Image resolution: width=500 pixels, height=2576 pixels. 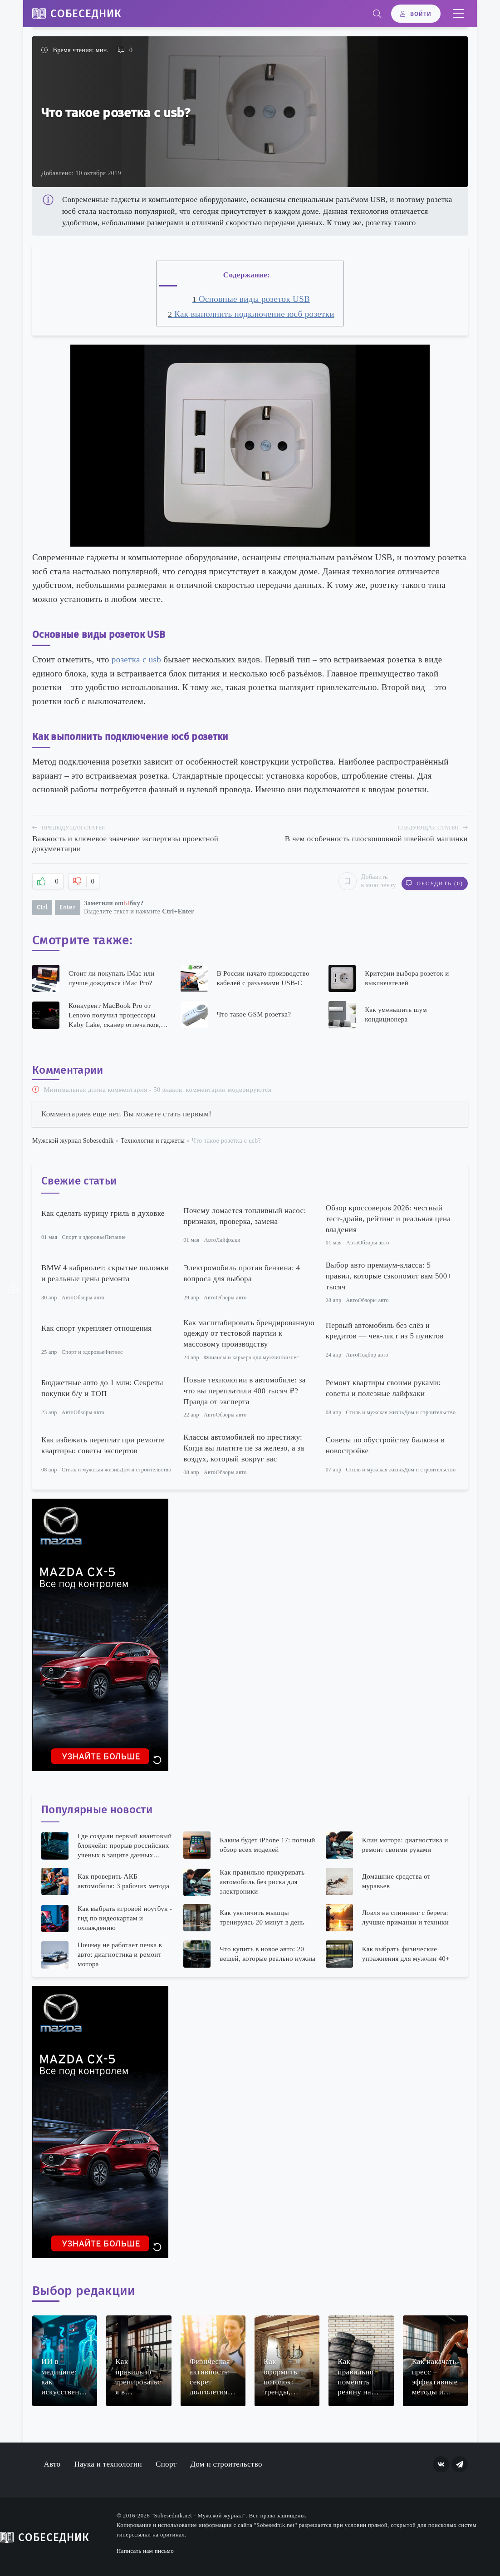 I want to click on Первый автомобиль без слёз и кредитов — чек-лист из 5 пунктов, so click(x=385, y=1330).